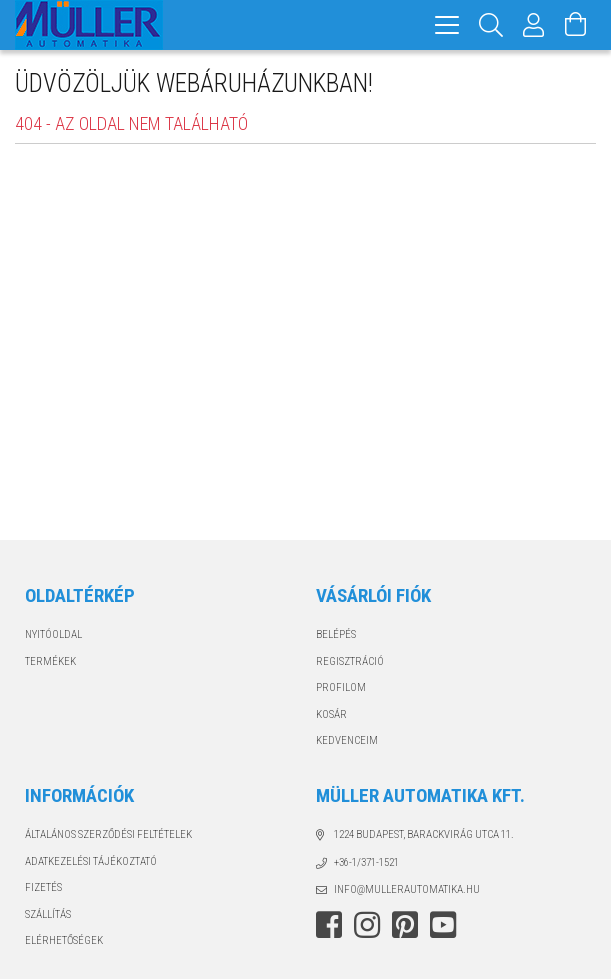 This screenshot has height=979, width=611. Describe the element at coordinates (407, 889) in the screenshot. I see `info@mullerautomatika.hu` at that location.